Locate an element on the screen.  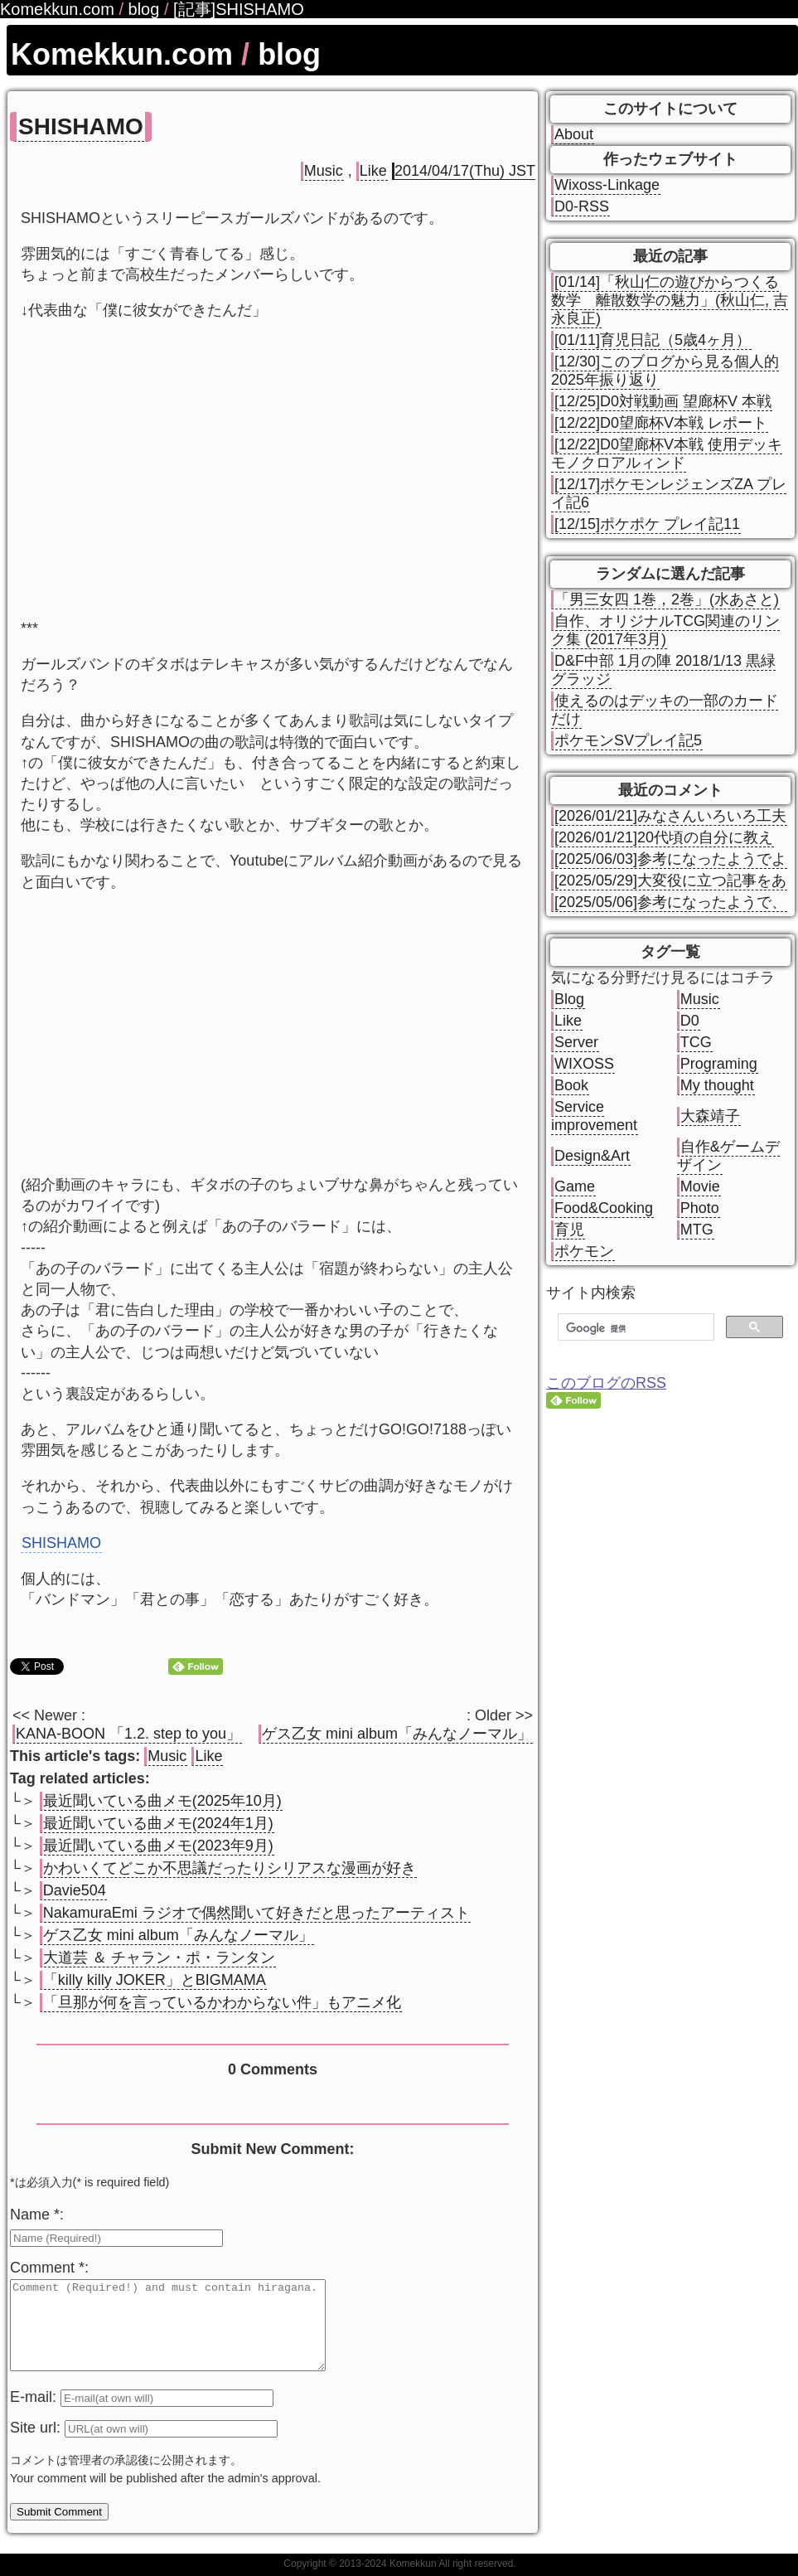
[2025/05/06]参考になったようで、 is located at coordinates (670, 902).